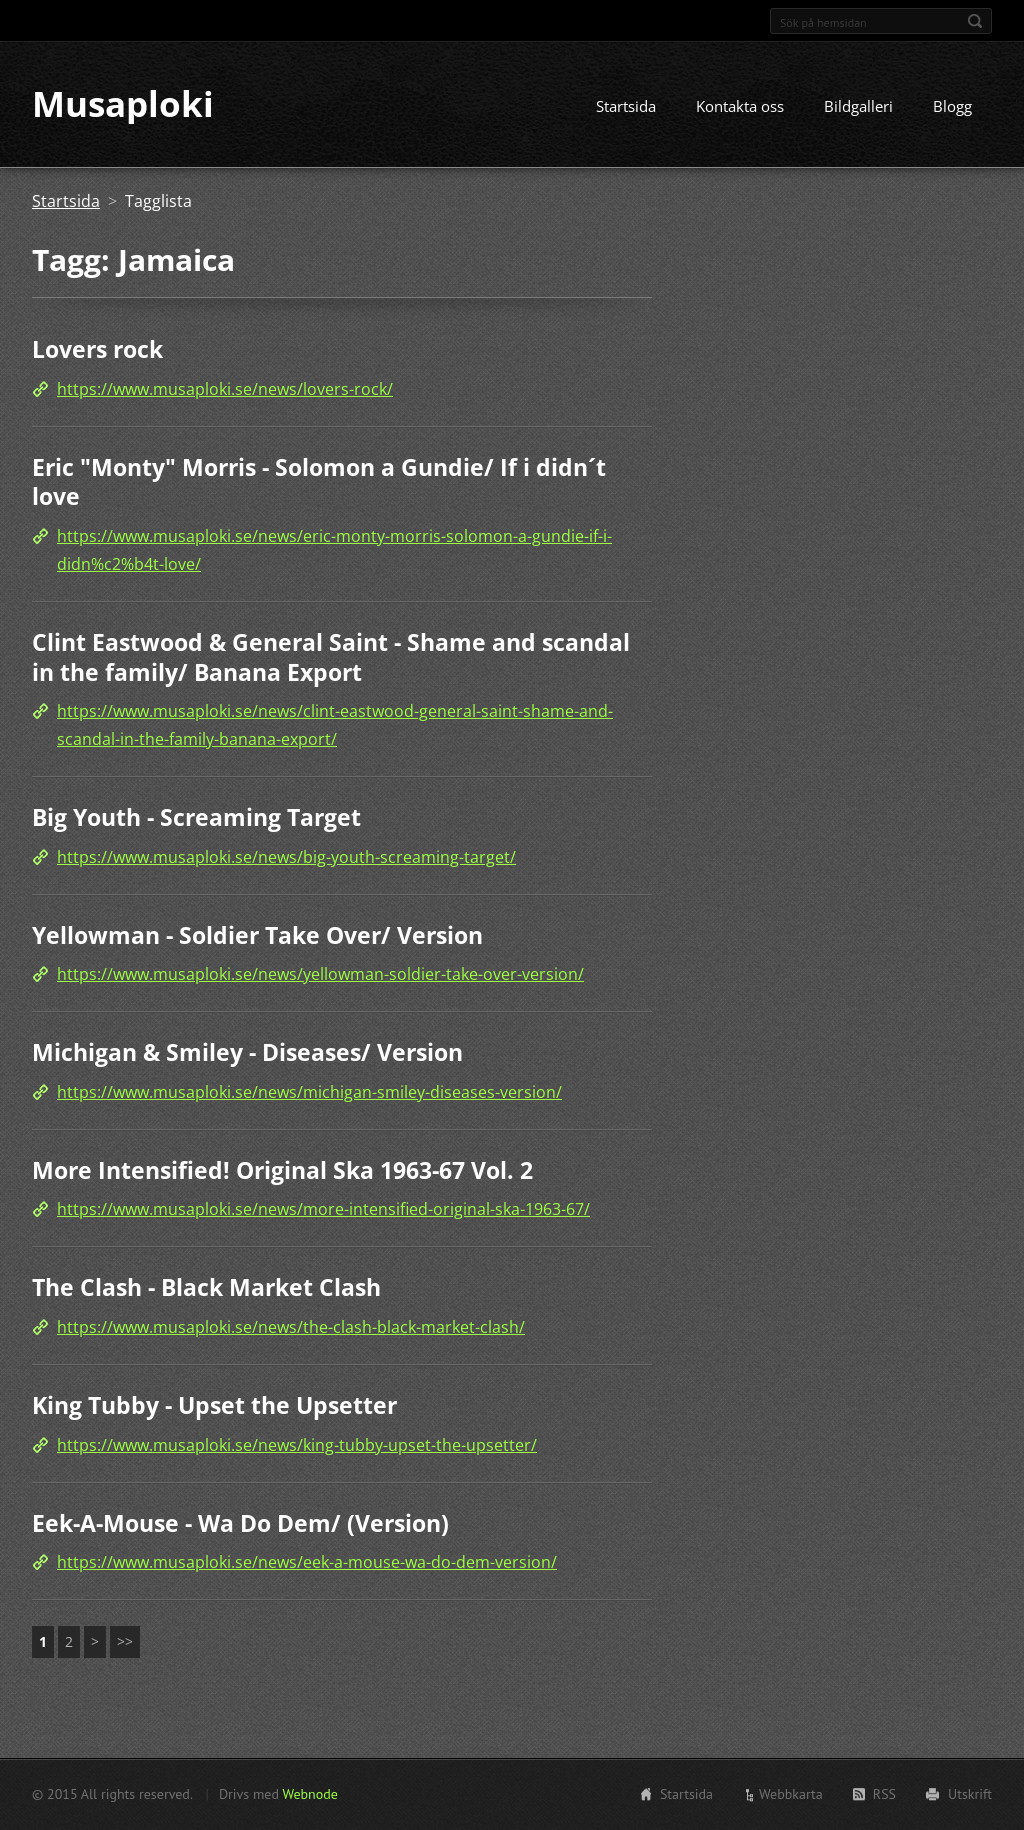 This screenshot has width=1024, height=1830. What do you see at coordinates (952, 107) in the screenshot?
I see `Blogg` at bounding box center [952, 107].